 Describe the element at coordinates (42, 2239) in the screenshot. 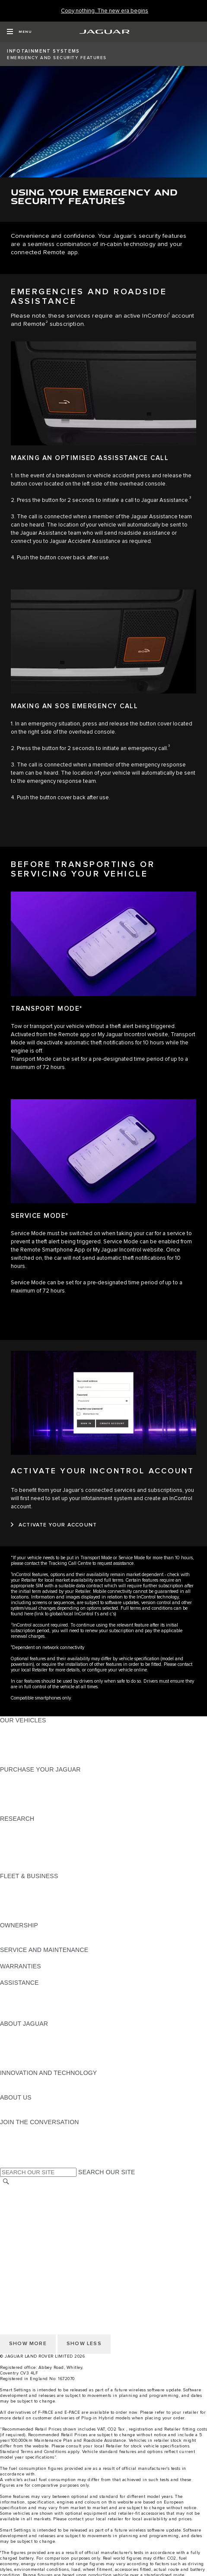

I see `ACCESSIBILITY STATEMENT` at that location.